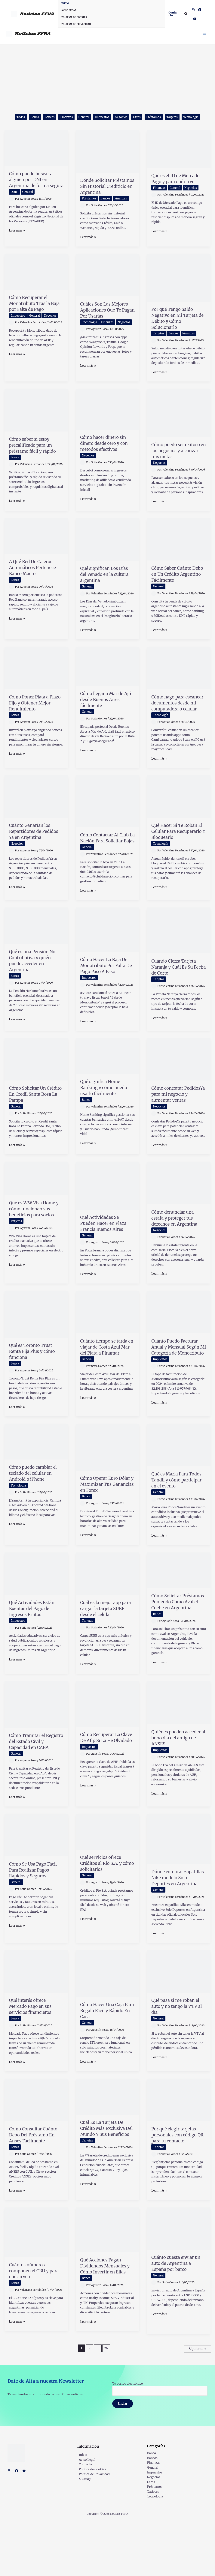  What do you see at coordinates (178, 2278) in the screenshot?
I see `[Leer: Cuánto cuesta enviar un auto de Argentina a España por barco]` at bounding box center [178, 2278].